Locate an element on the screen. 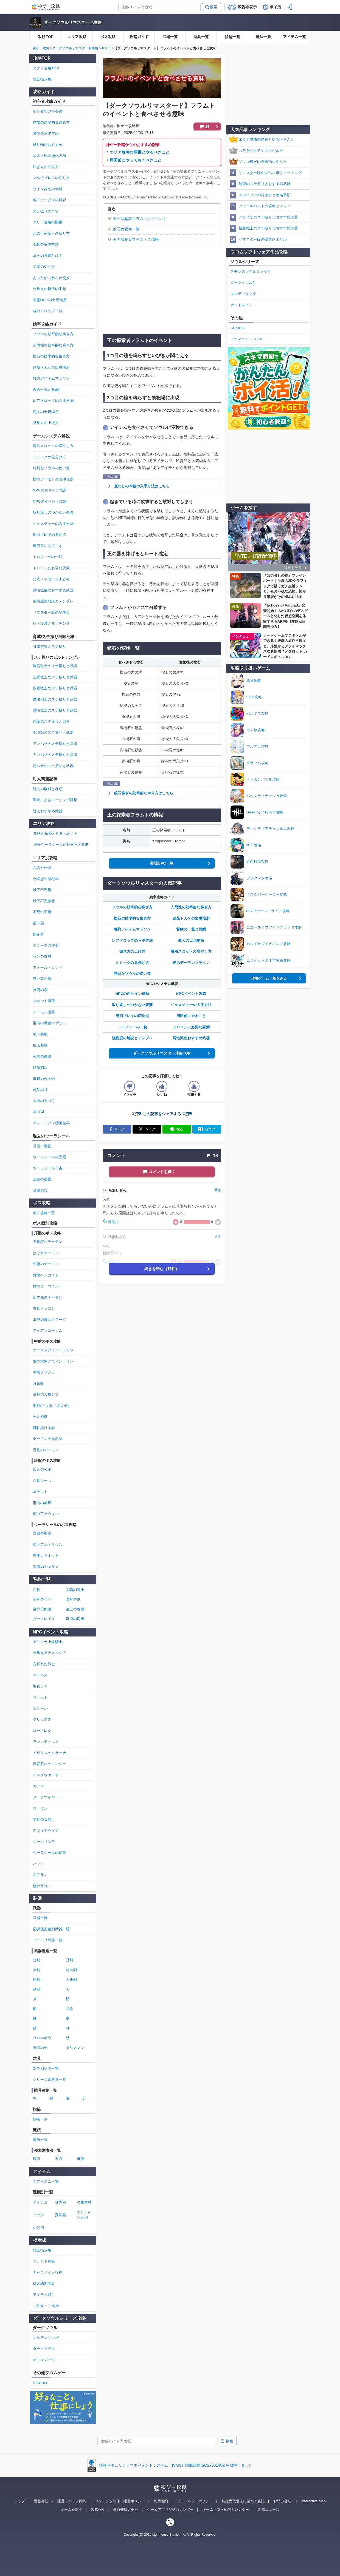 This screenshot has height=2576, width=340. アンバサのステ振りと武器 is located at coordinates (55, 744).